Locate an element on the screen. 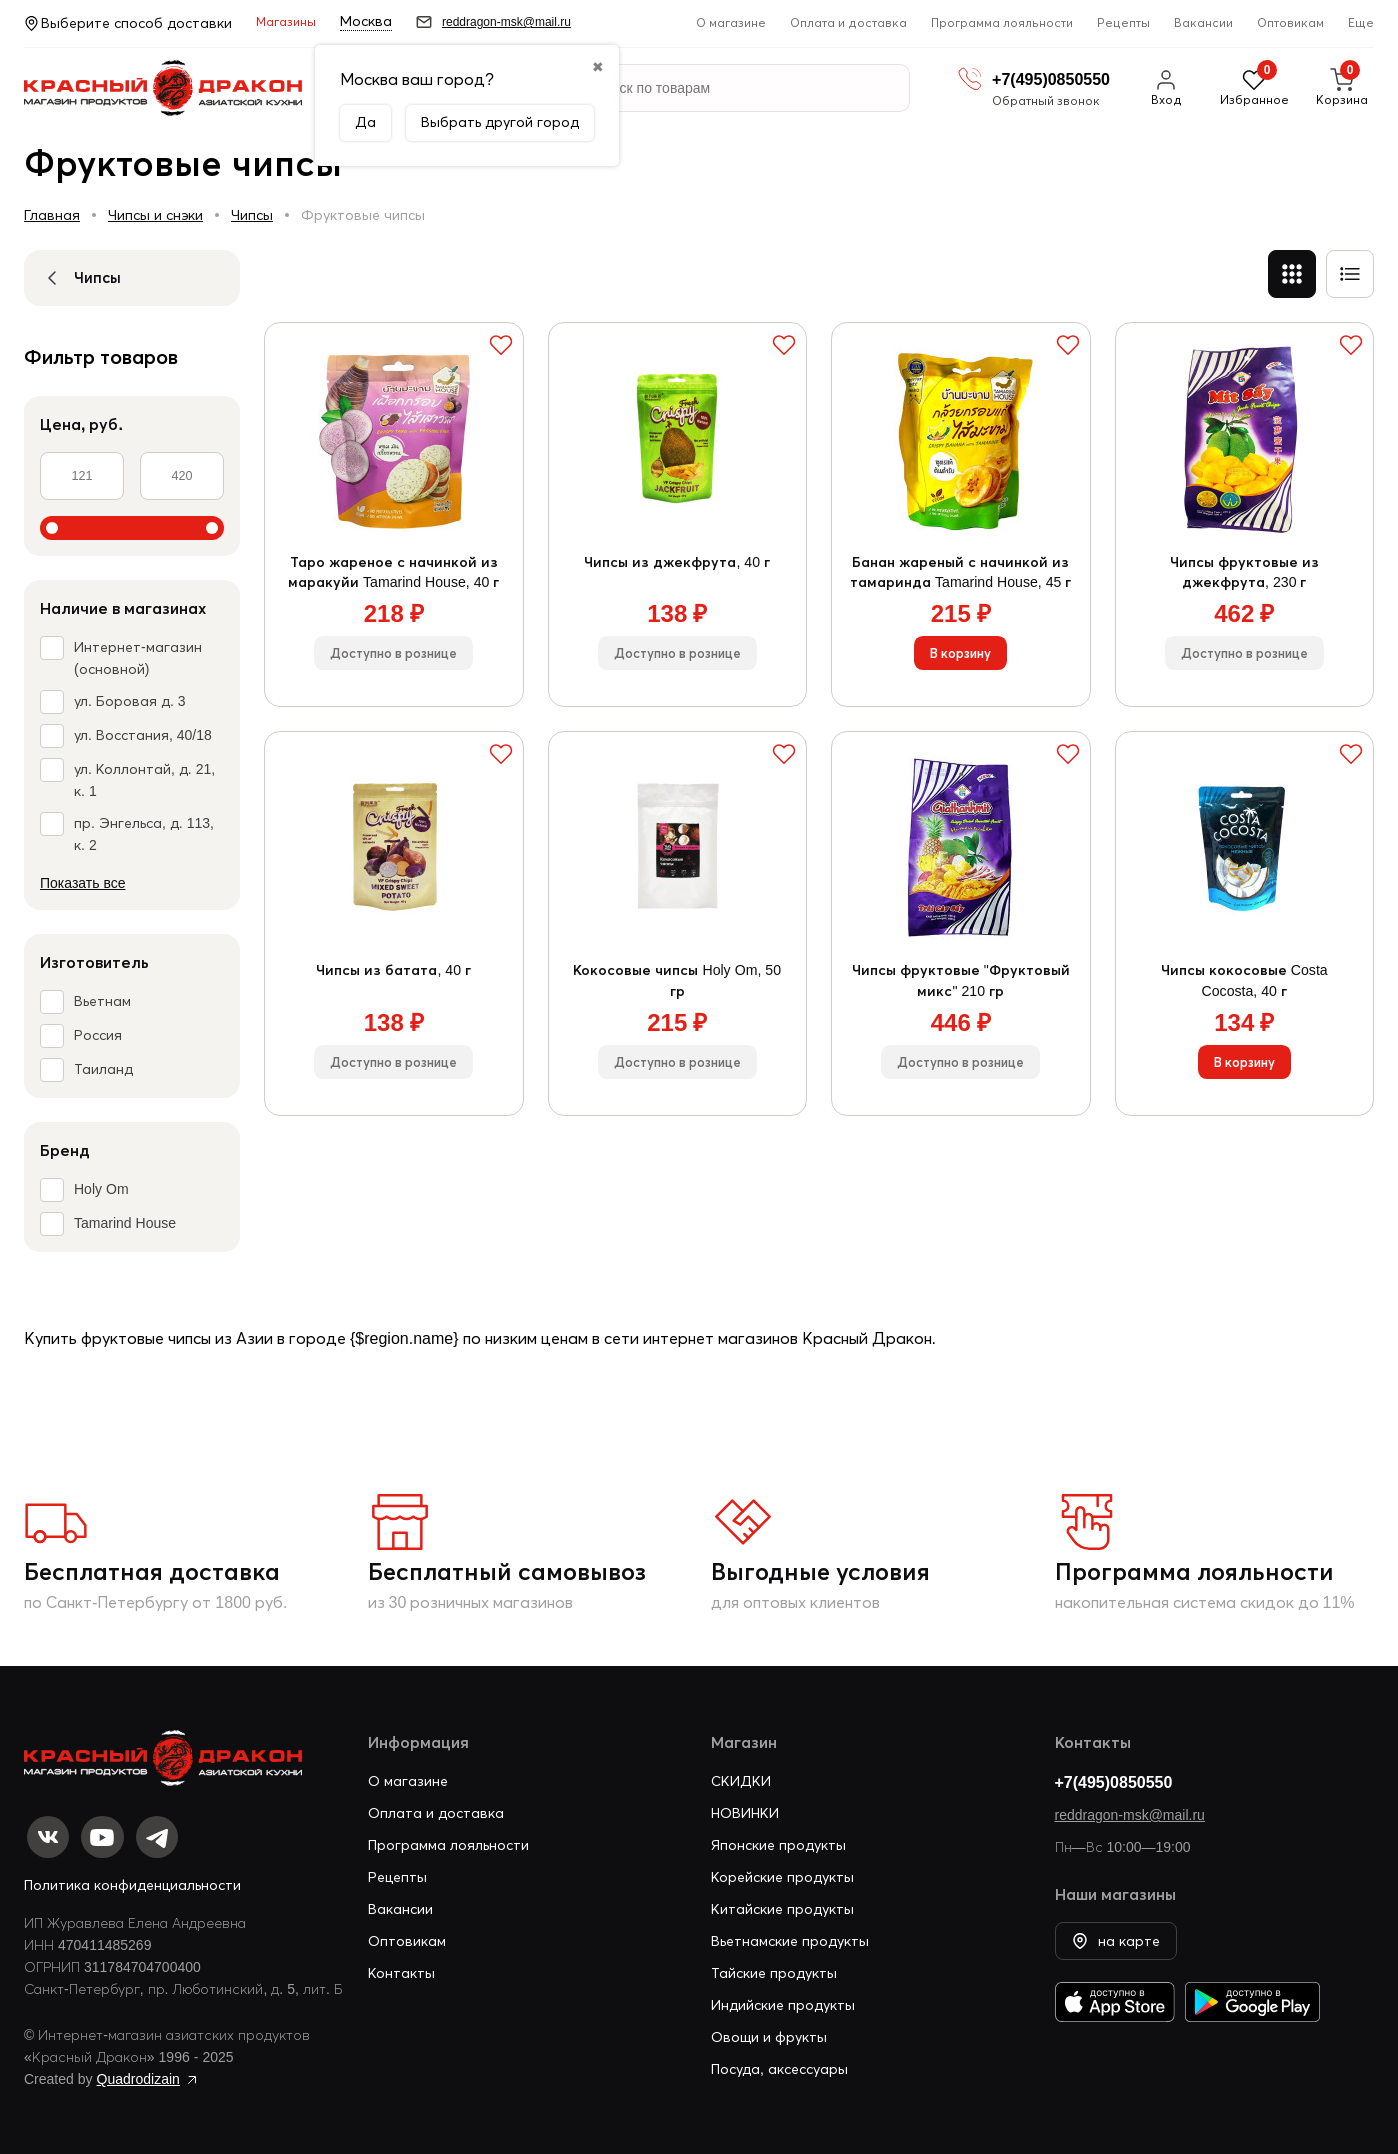 This screenshot has height=2154, width=1398. Доступно в рознице is located at coordinates (393, 665).